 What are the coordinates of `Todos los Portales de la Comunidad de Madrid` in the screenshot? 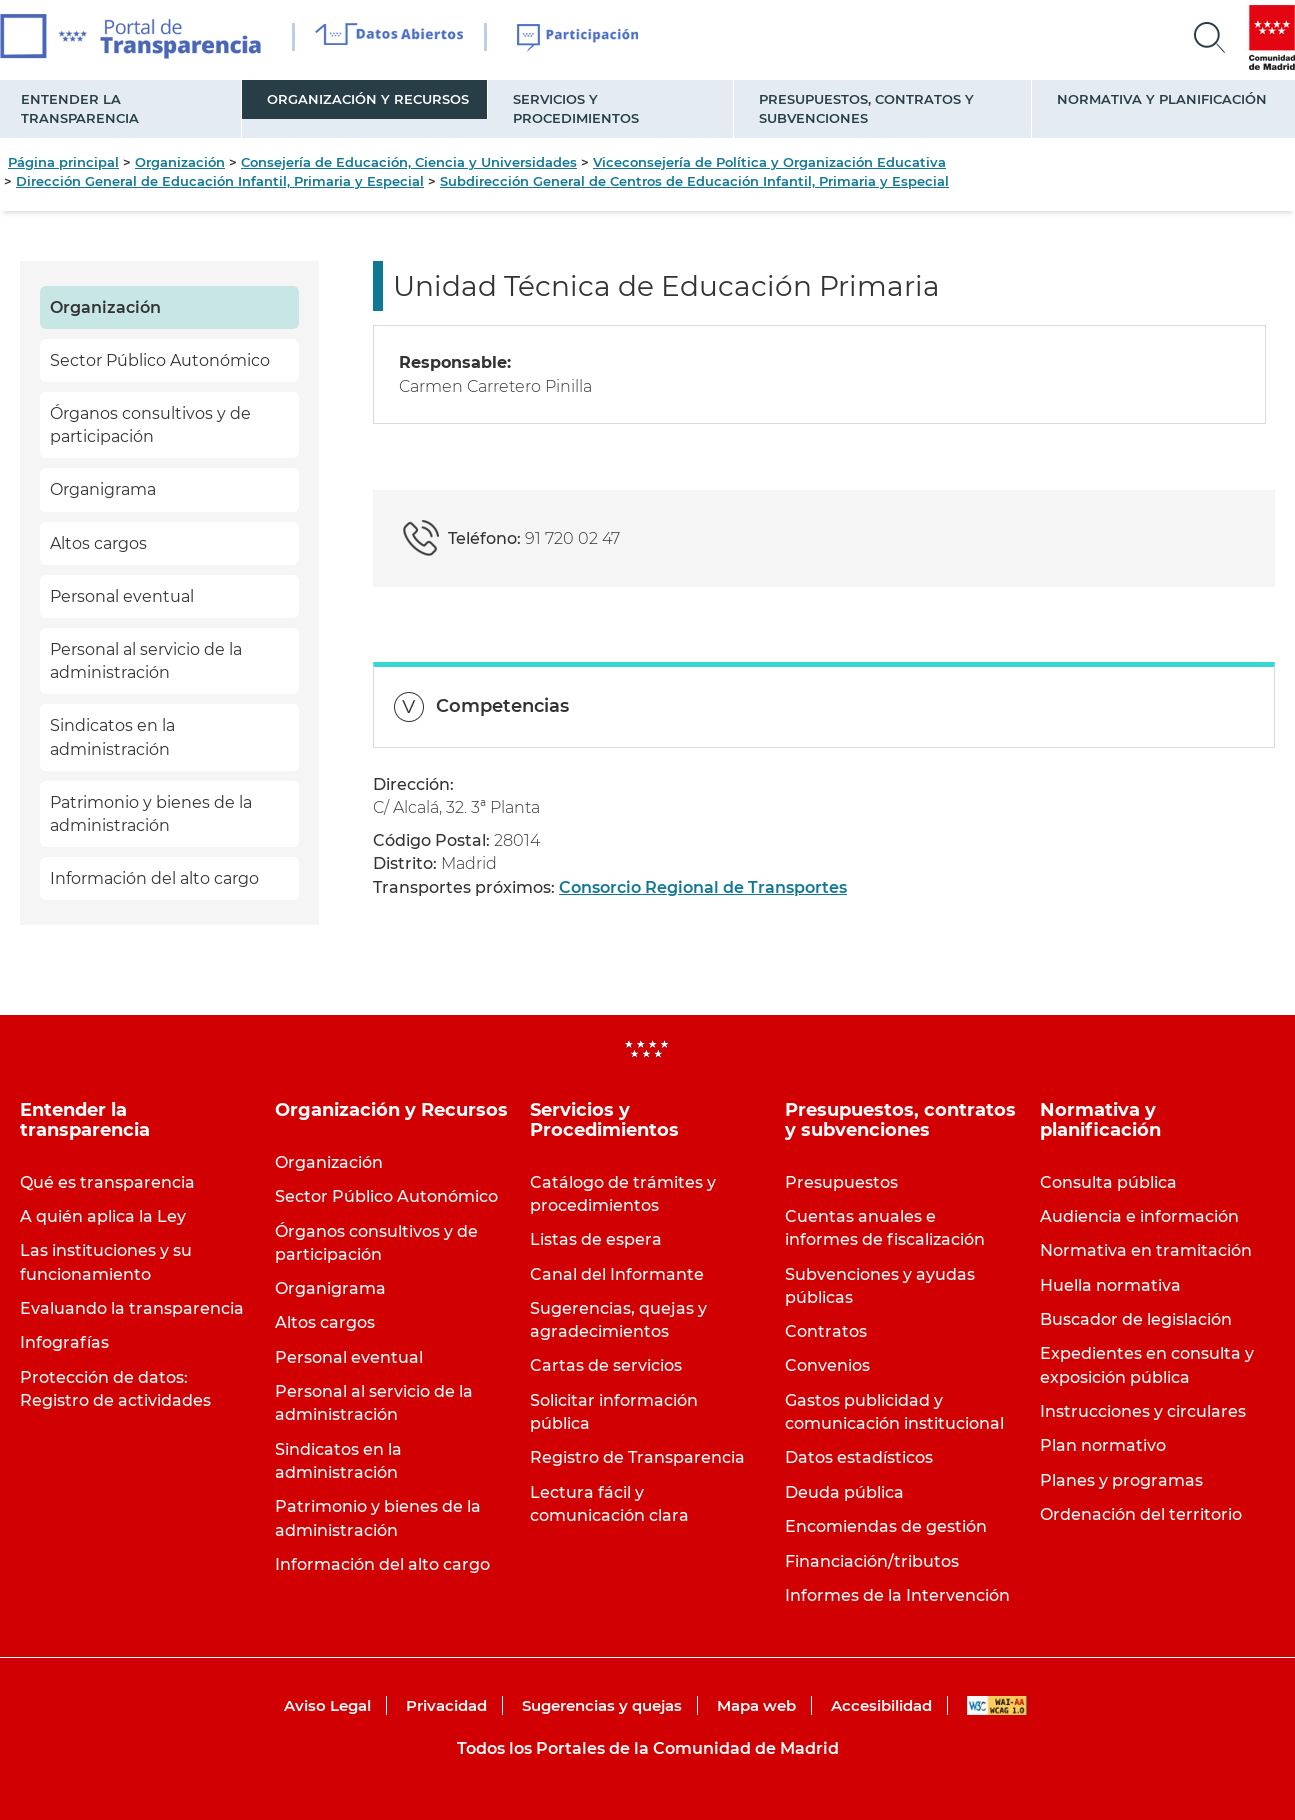 It's located at (648, 1748).